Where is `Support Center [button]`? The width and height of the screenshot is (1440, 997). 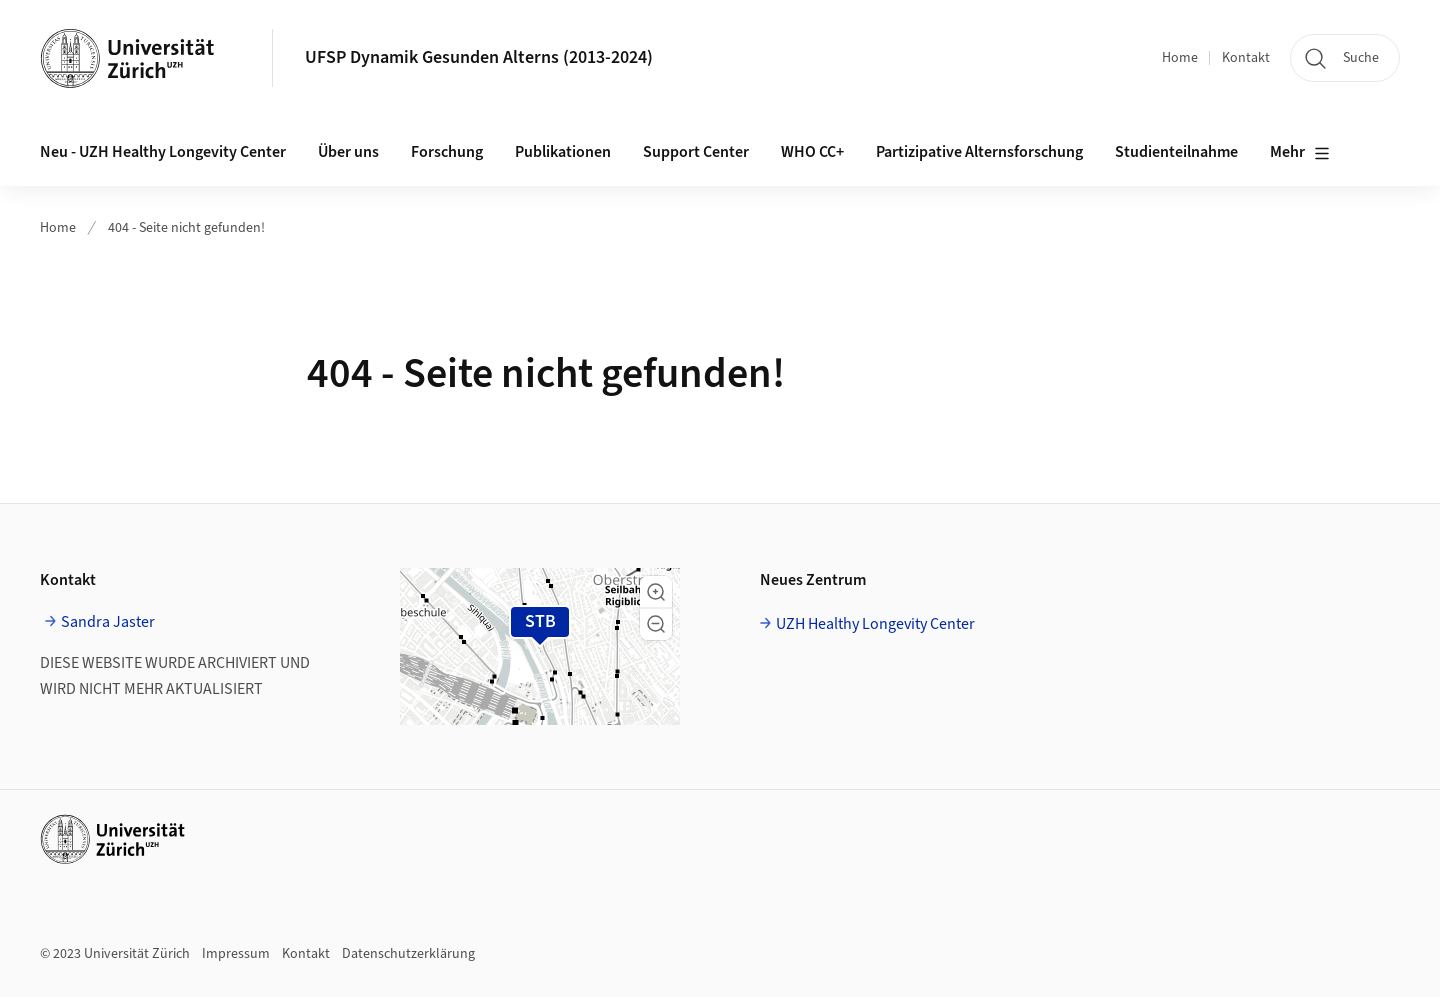 Support Center [button] is located at coordinates (696, 152).